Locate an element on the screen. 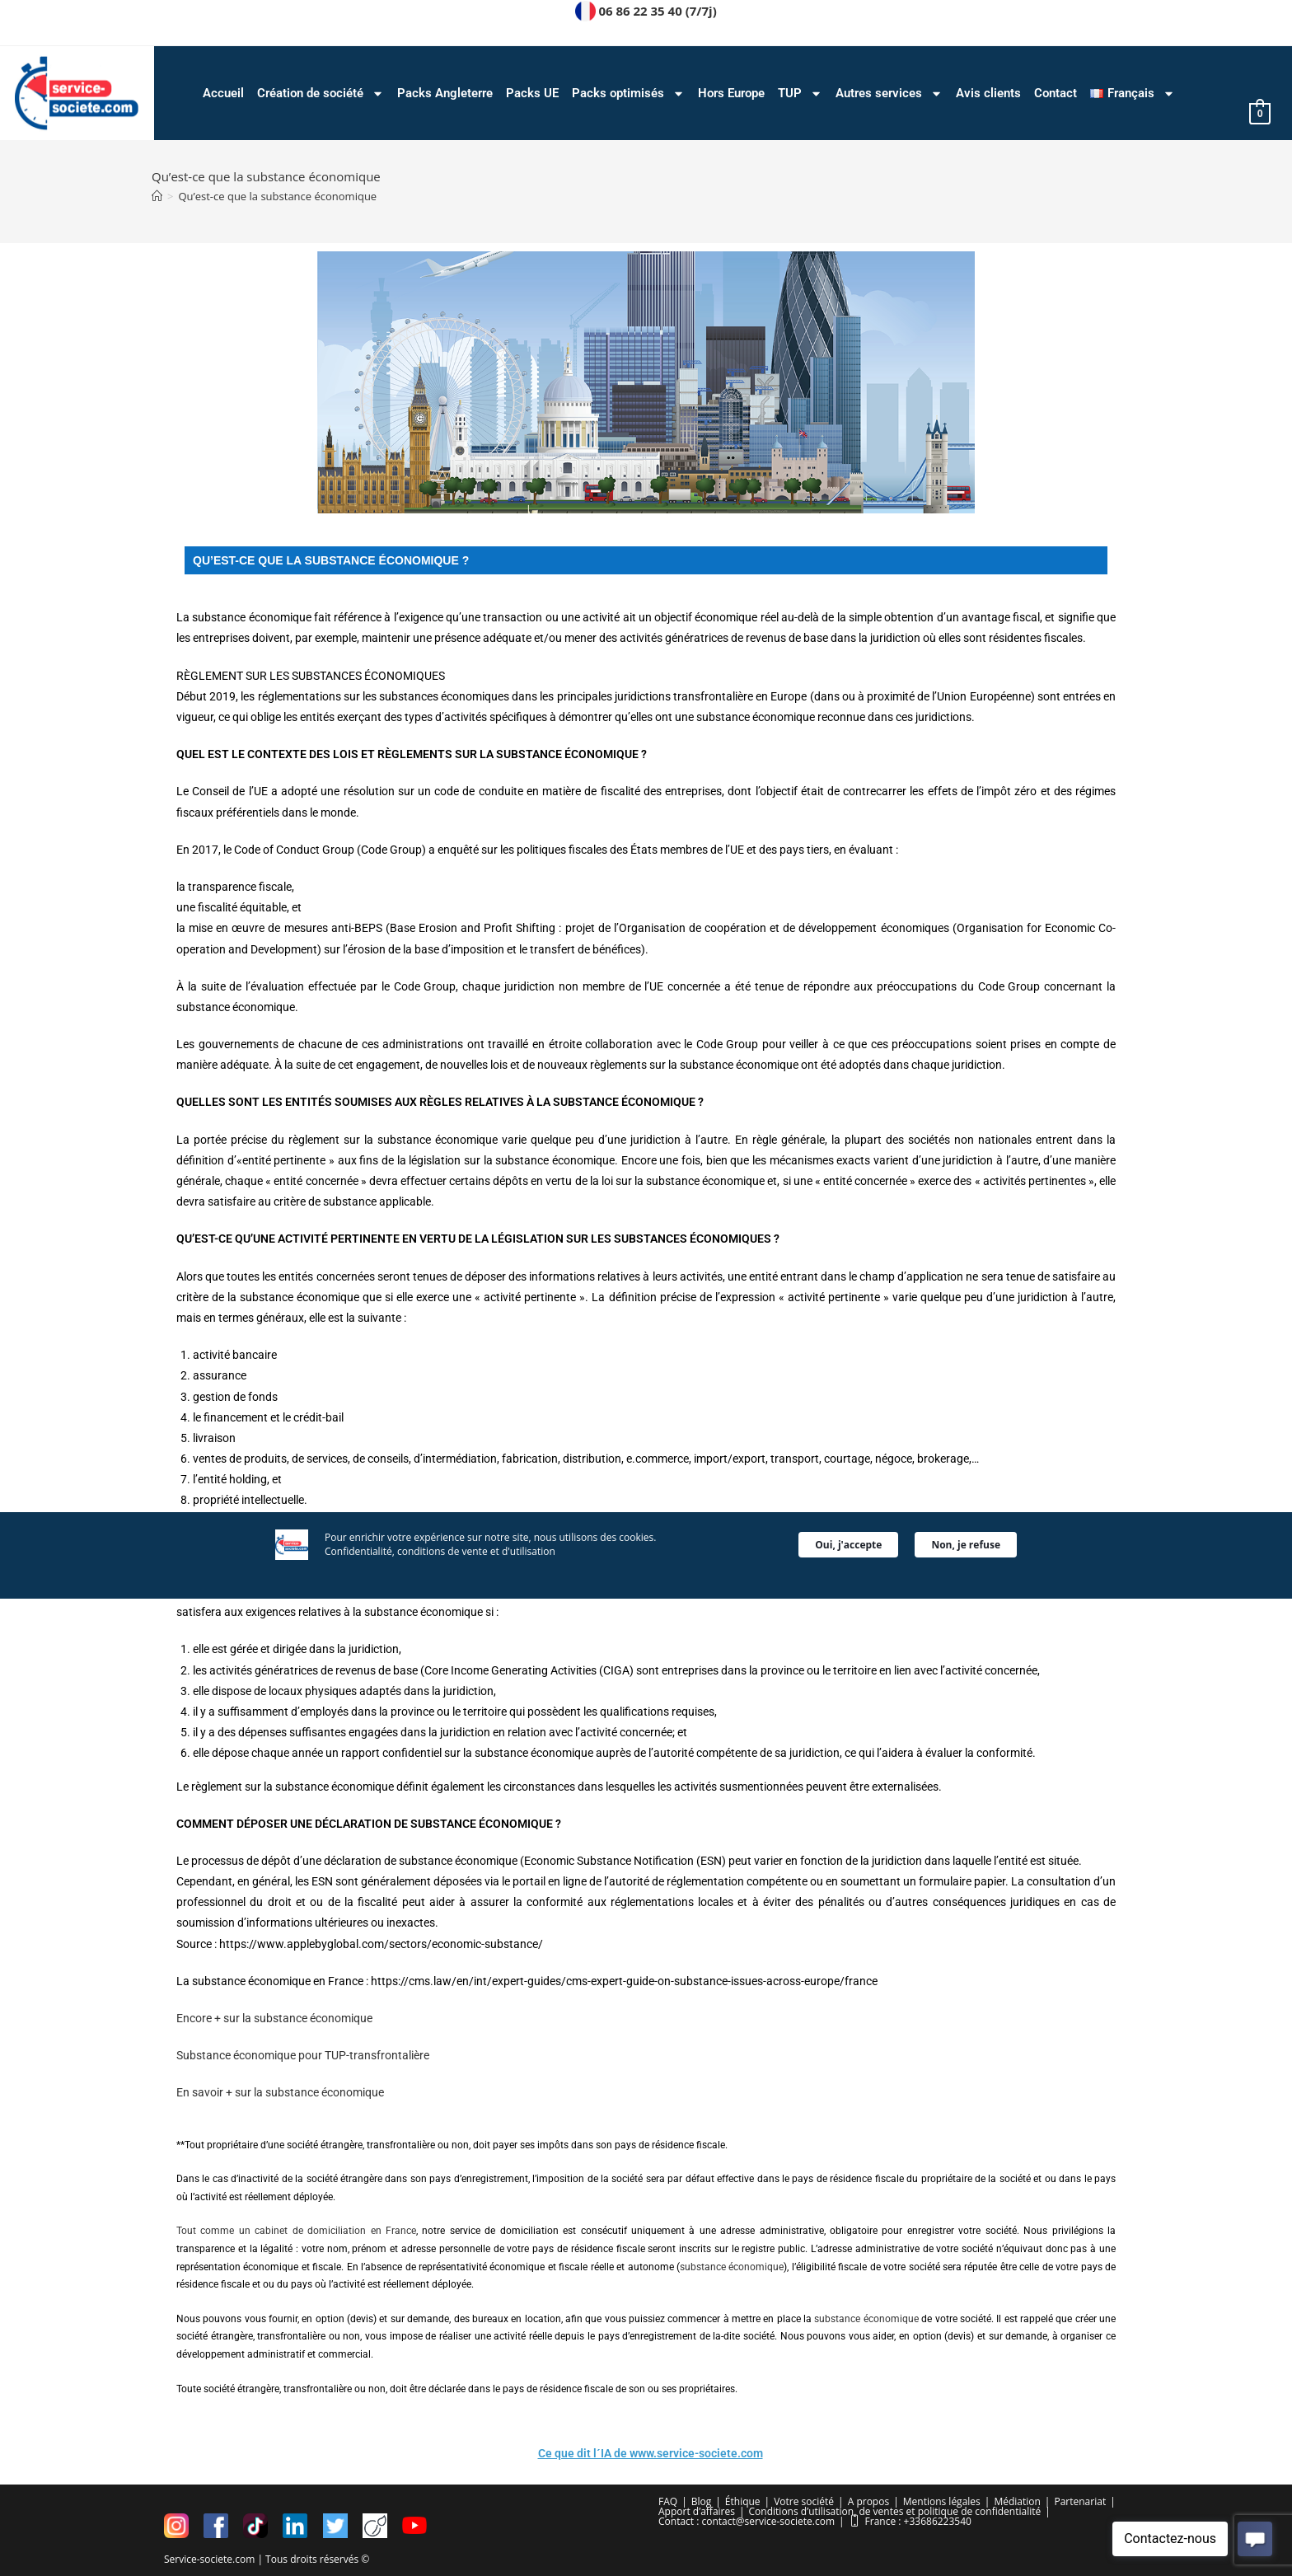 Image resolution: width=1292 pixels, height=2576 pixels. Packs UE is located at coordinates (532, 93).